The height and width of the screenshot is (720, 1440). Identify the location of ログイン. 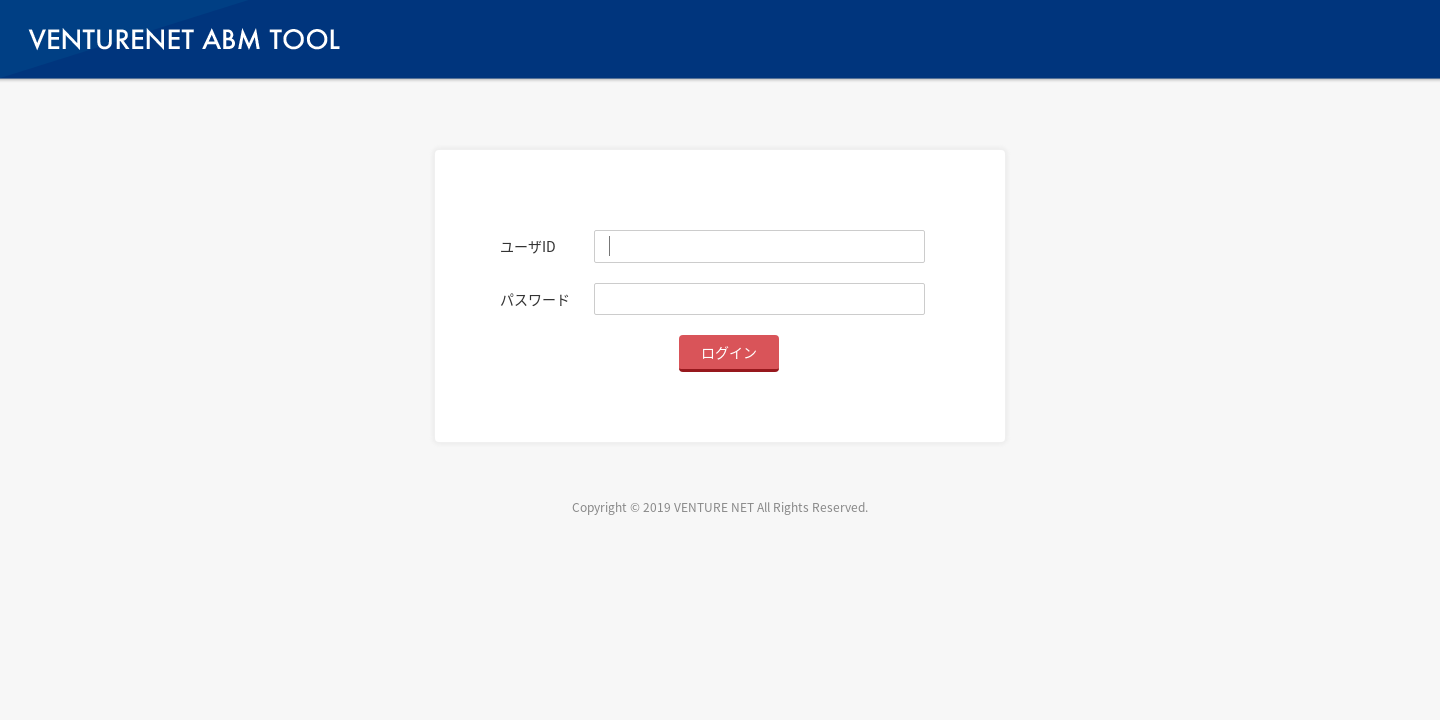
(729, 352).